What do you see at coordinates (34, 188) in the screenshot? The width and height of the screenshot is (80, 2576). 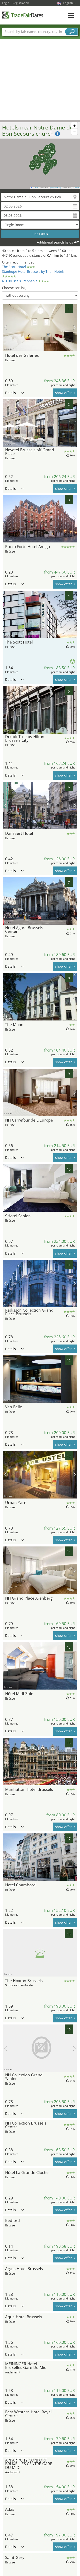 I see `Leaflet` at bounding box center [34, 188].